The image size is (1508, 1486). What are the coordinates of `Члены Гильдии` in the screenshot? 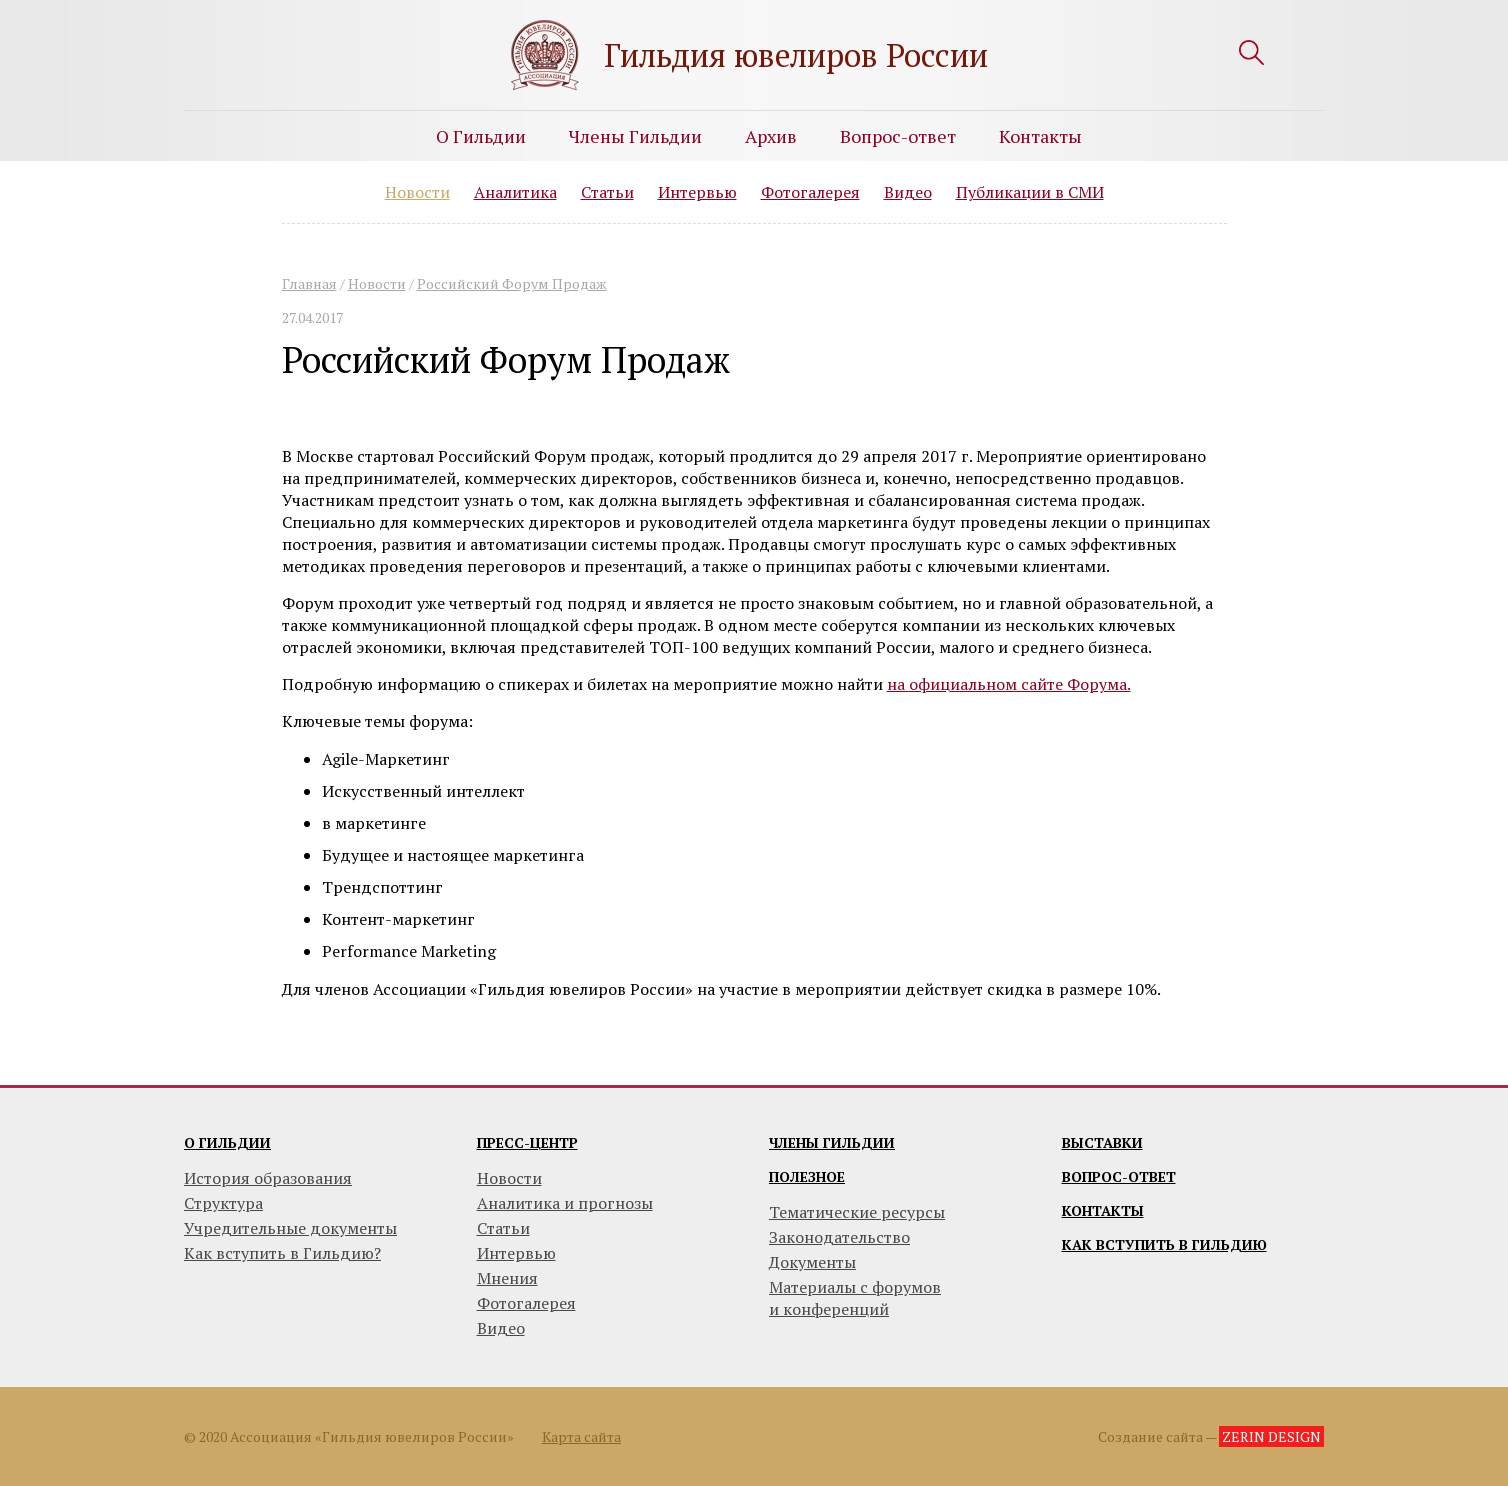 It's located at (635, 136).